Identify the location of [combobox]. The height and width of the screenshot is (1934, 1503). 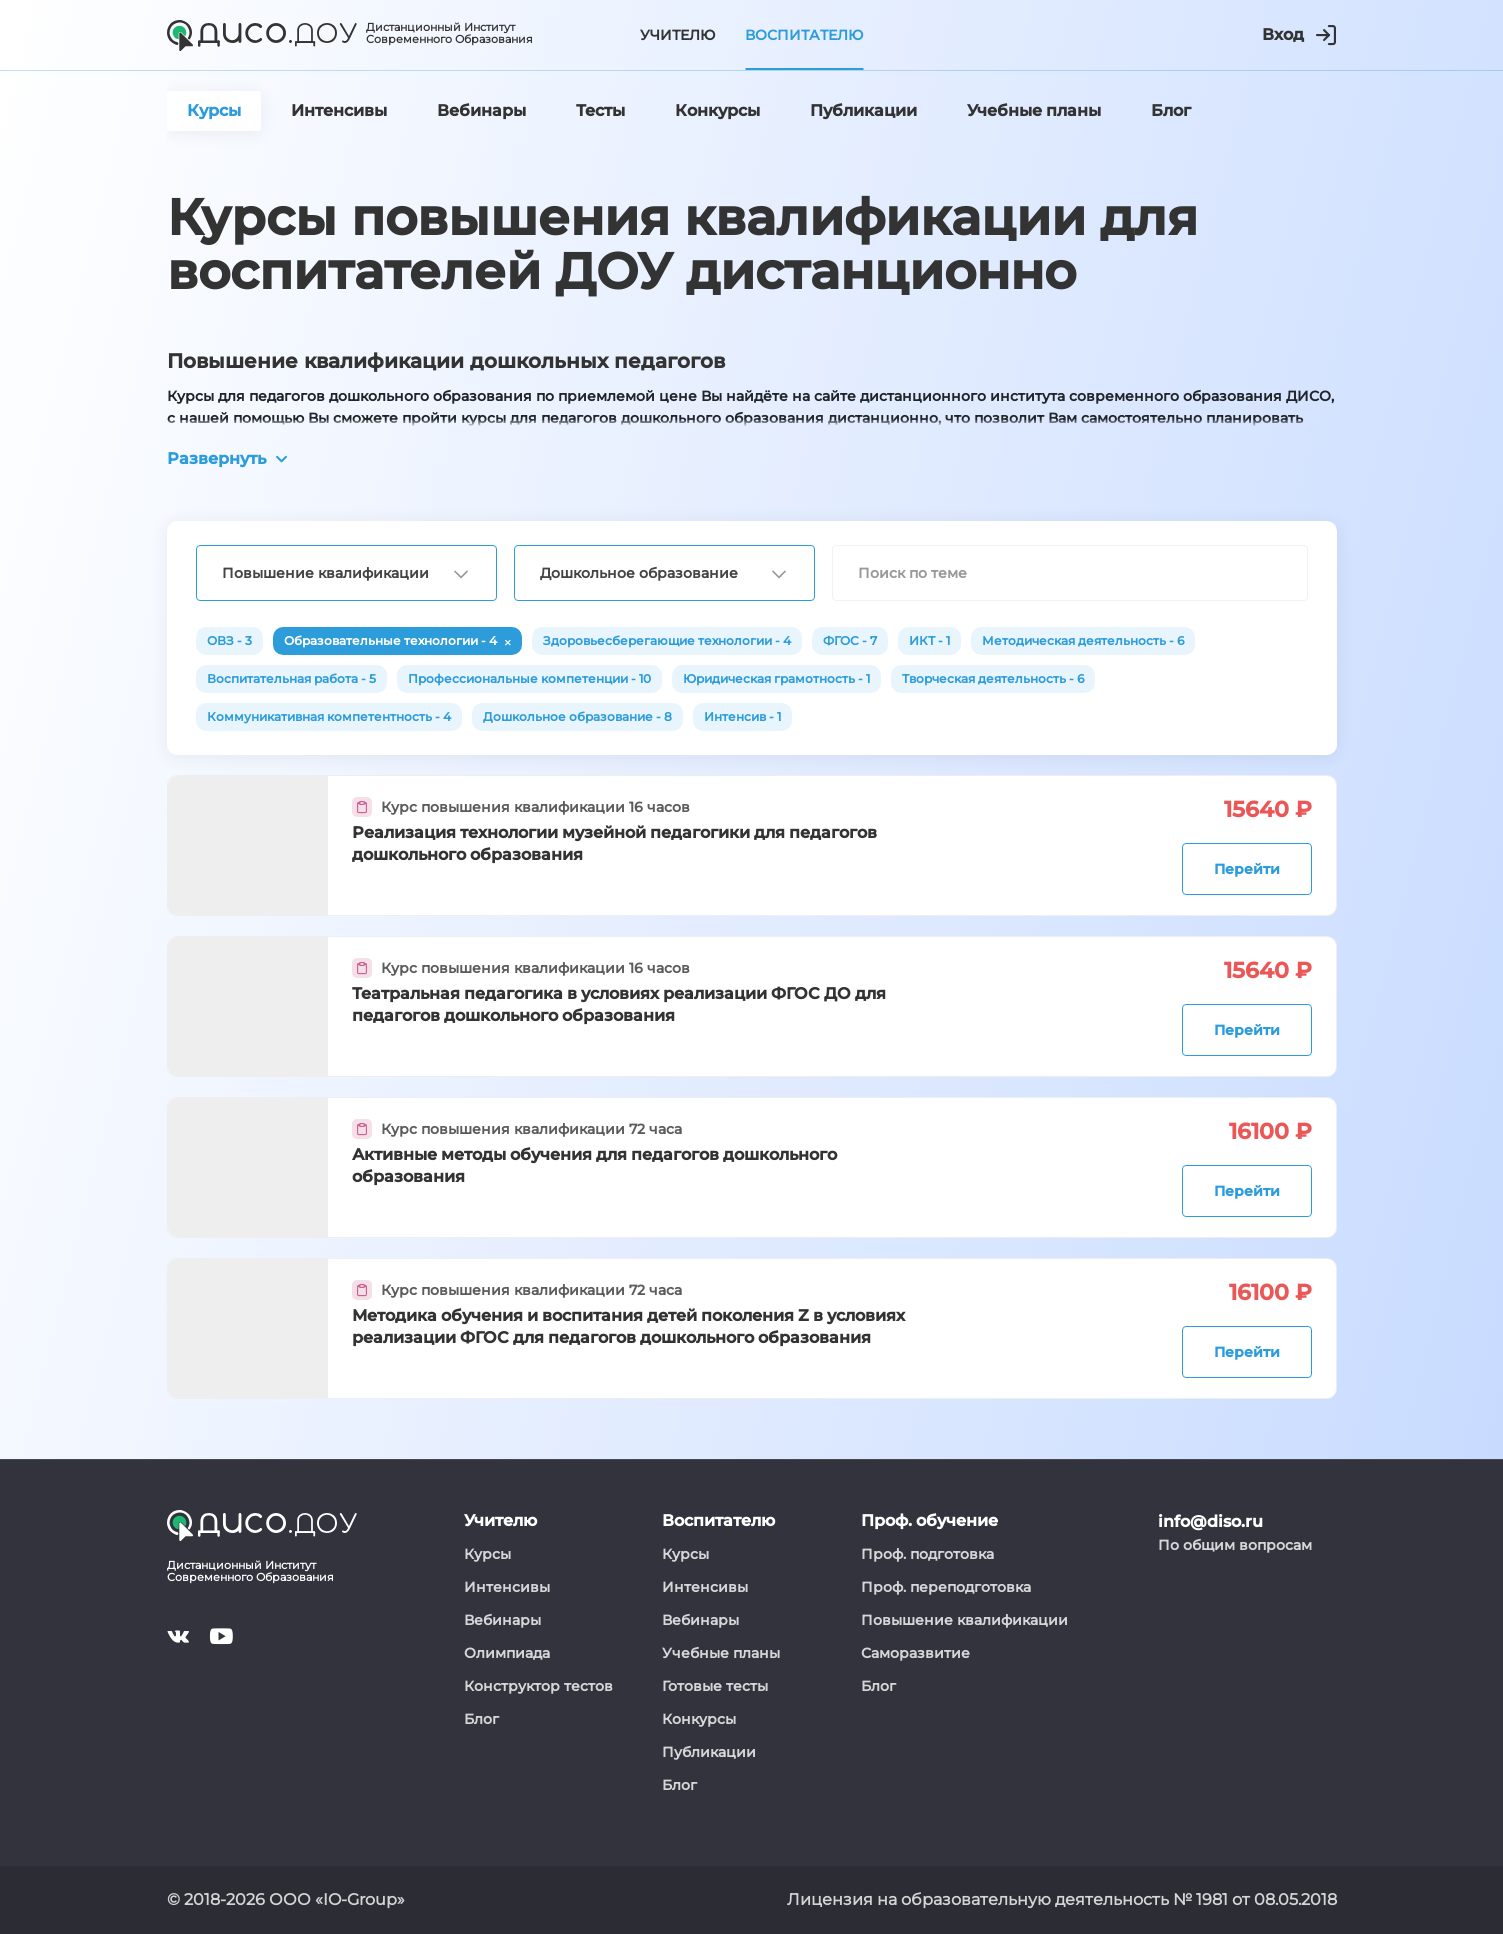
(346, 573).